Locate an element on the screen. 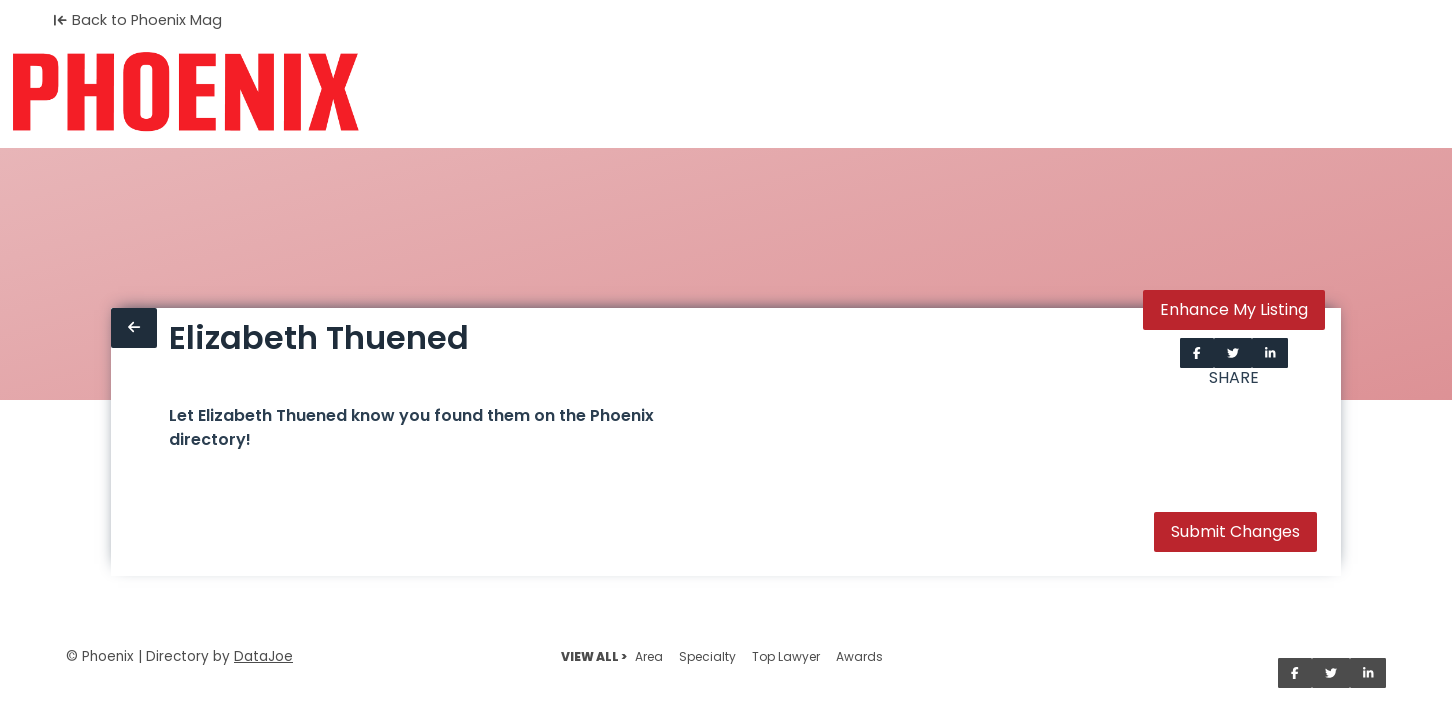 The width and height of the screenshot is (1452, 720). Specialty is located at coordinates (707, 656).